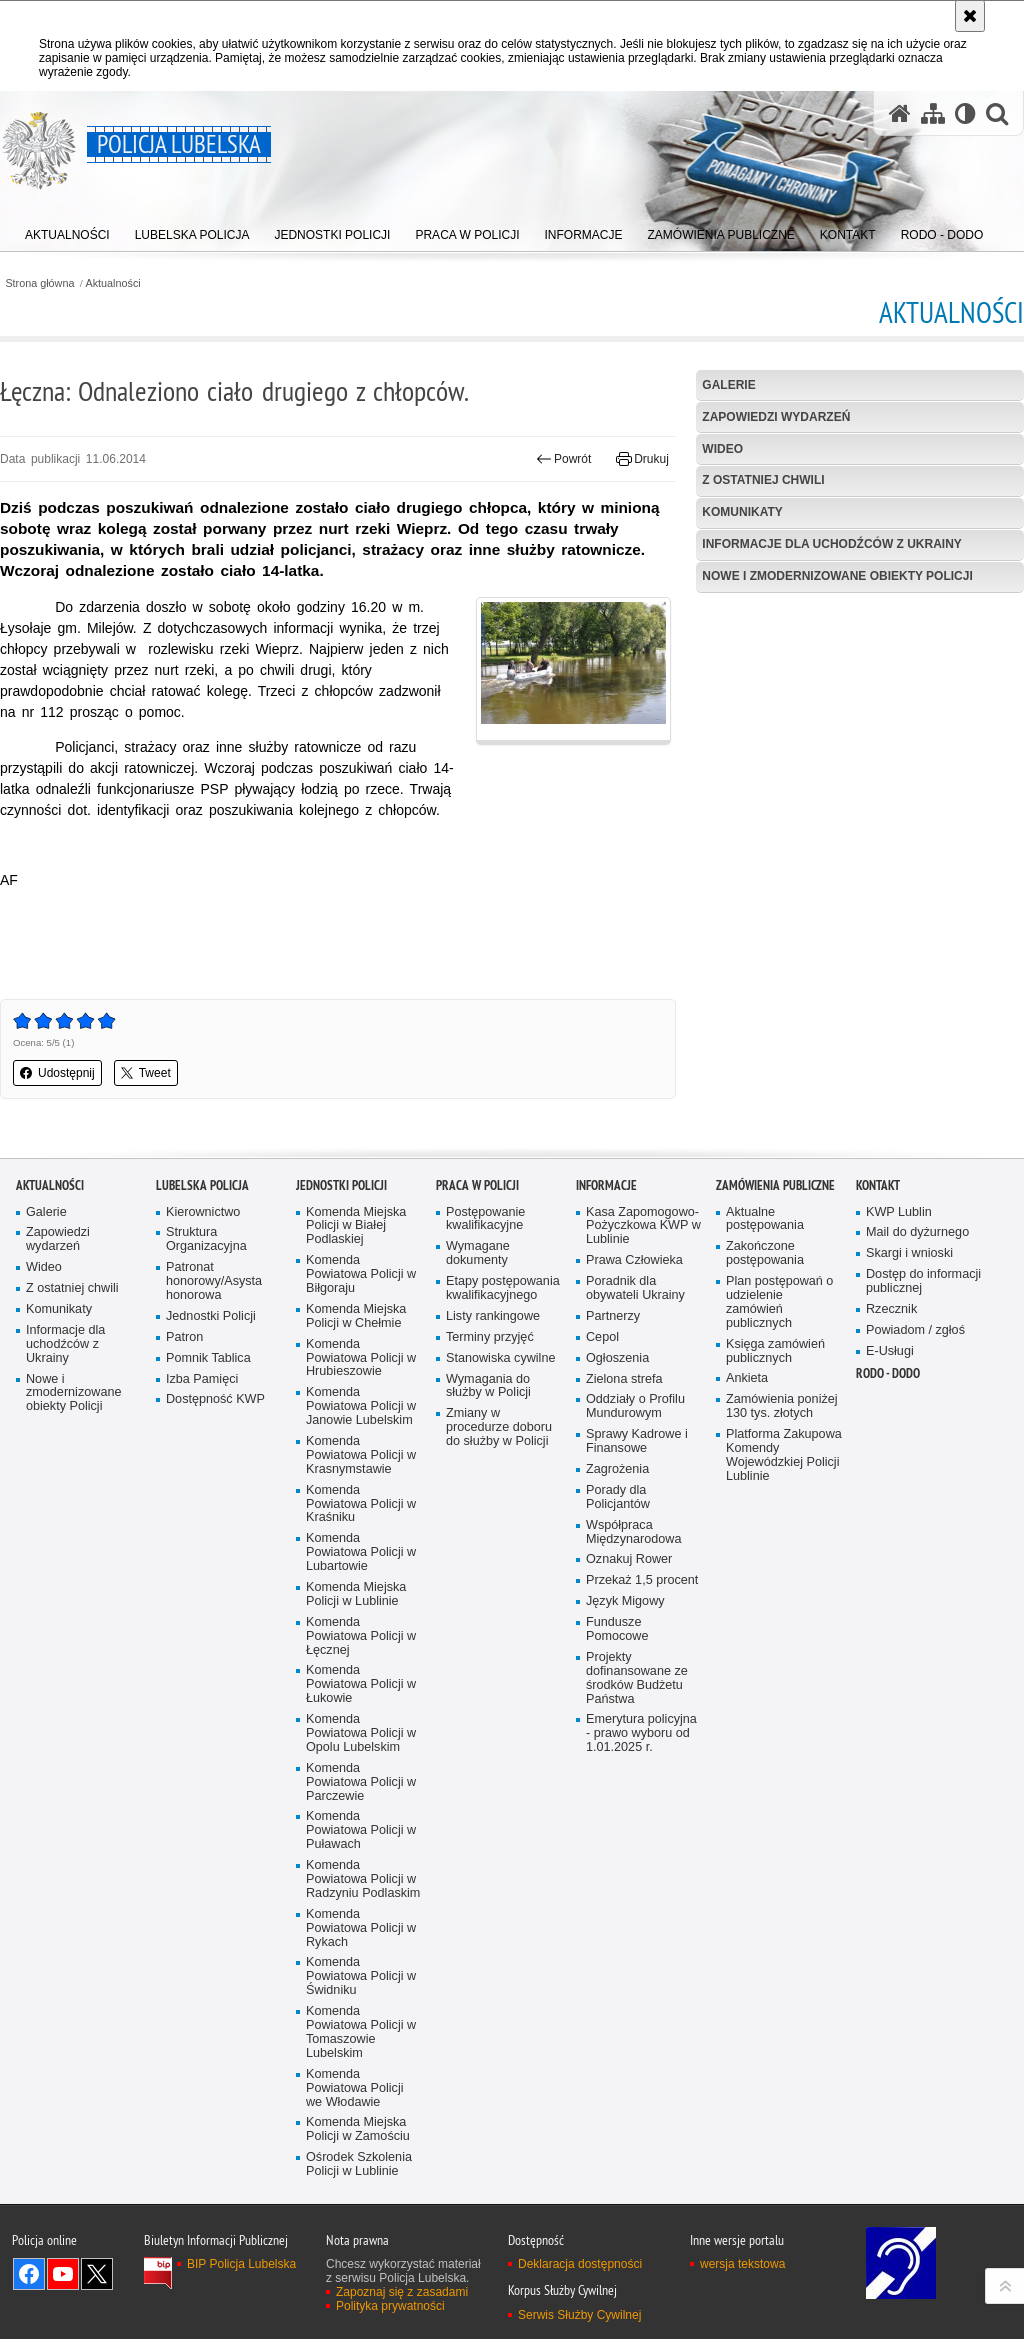  What do you see at coordinates (728, 385) in the screenshot?
I see `Galerie` at bounding box center [728, 385].